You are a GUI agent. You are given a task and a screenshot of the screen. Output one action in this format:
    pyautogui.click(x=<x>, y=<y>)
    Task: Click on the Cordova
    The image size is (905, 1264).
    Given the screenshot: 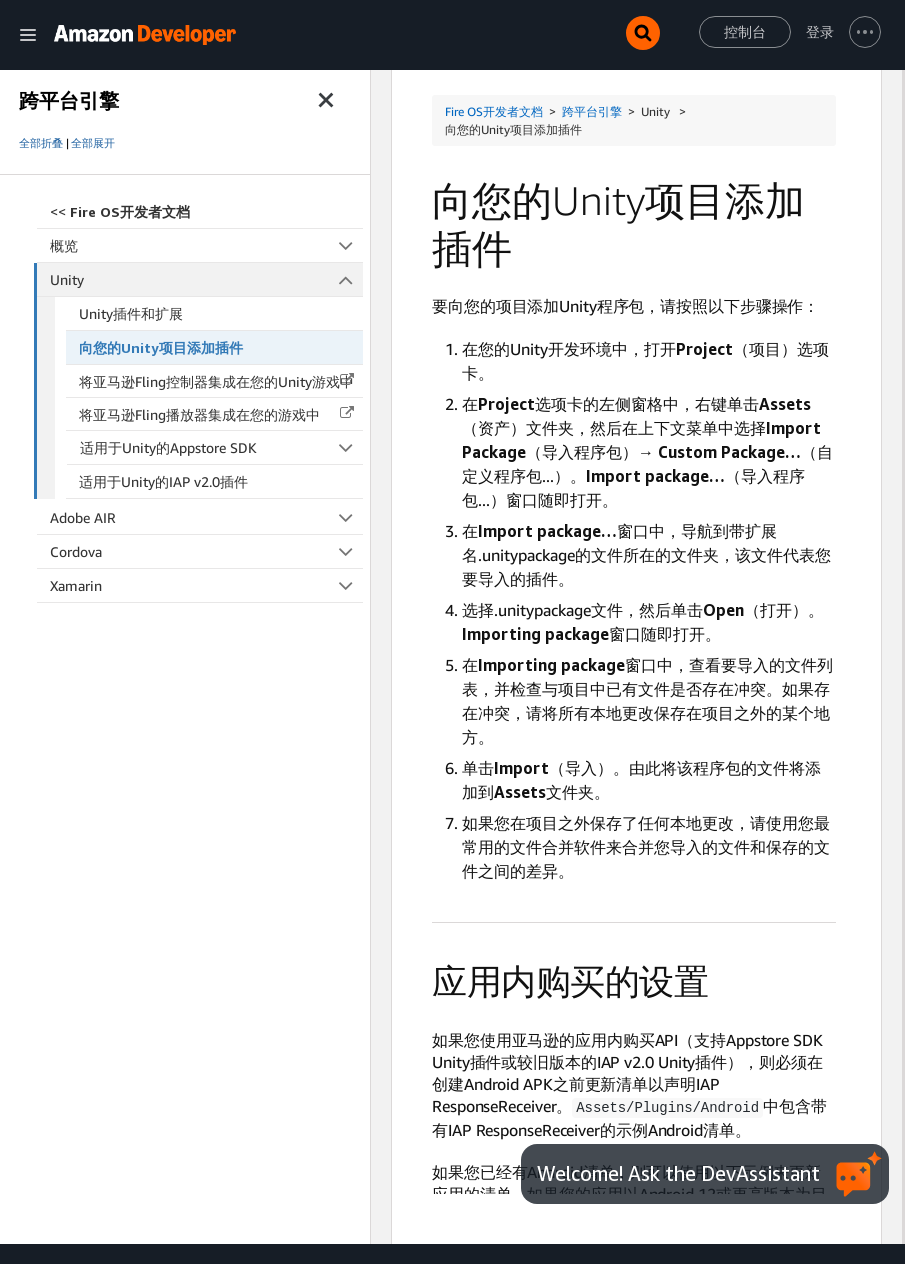 What is the action you would take?
    pyautogui.click(x=206, y=551)
    